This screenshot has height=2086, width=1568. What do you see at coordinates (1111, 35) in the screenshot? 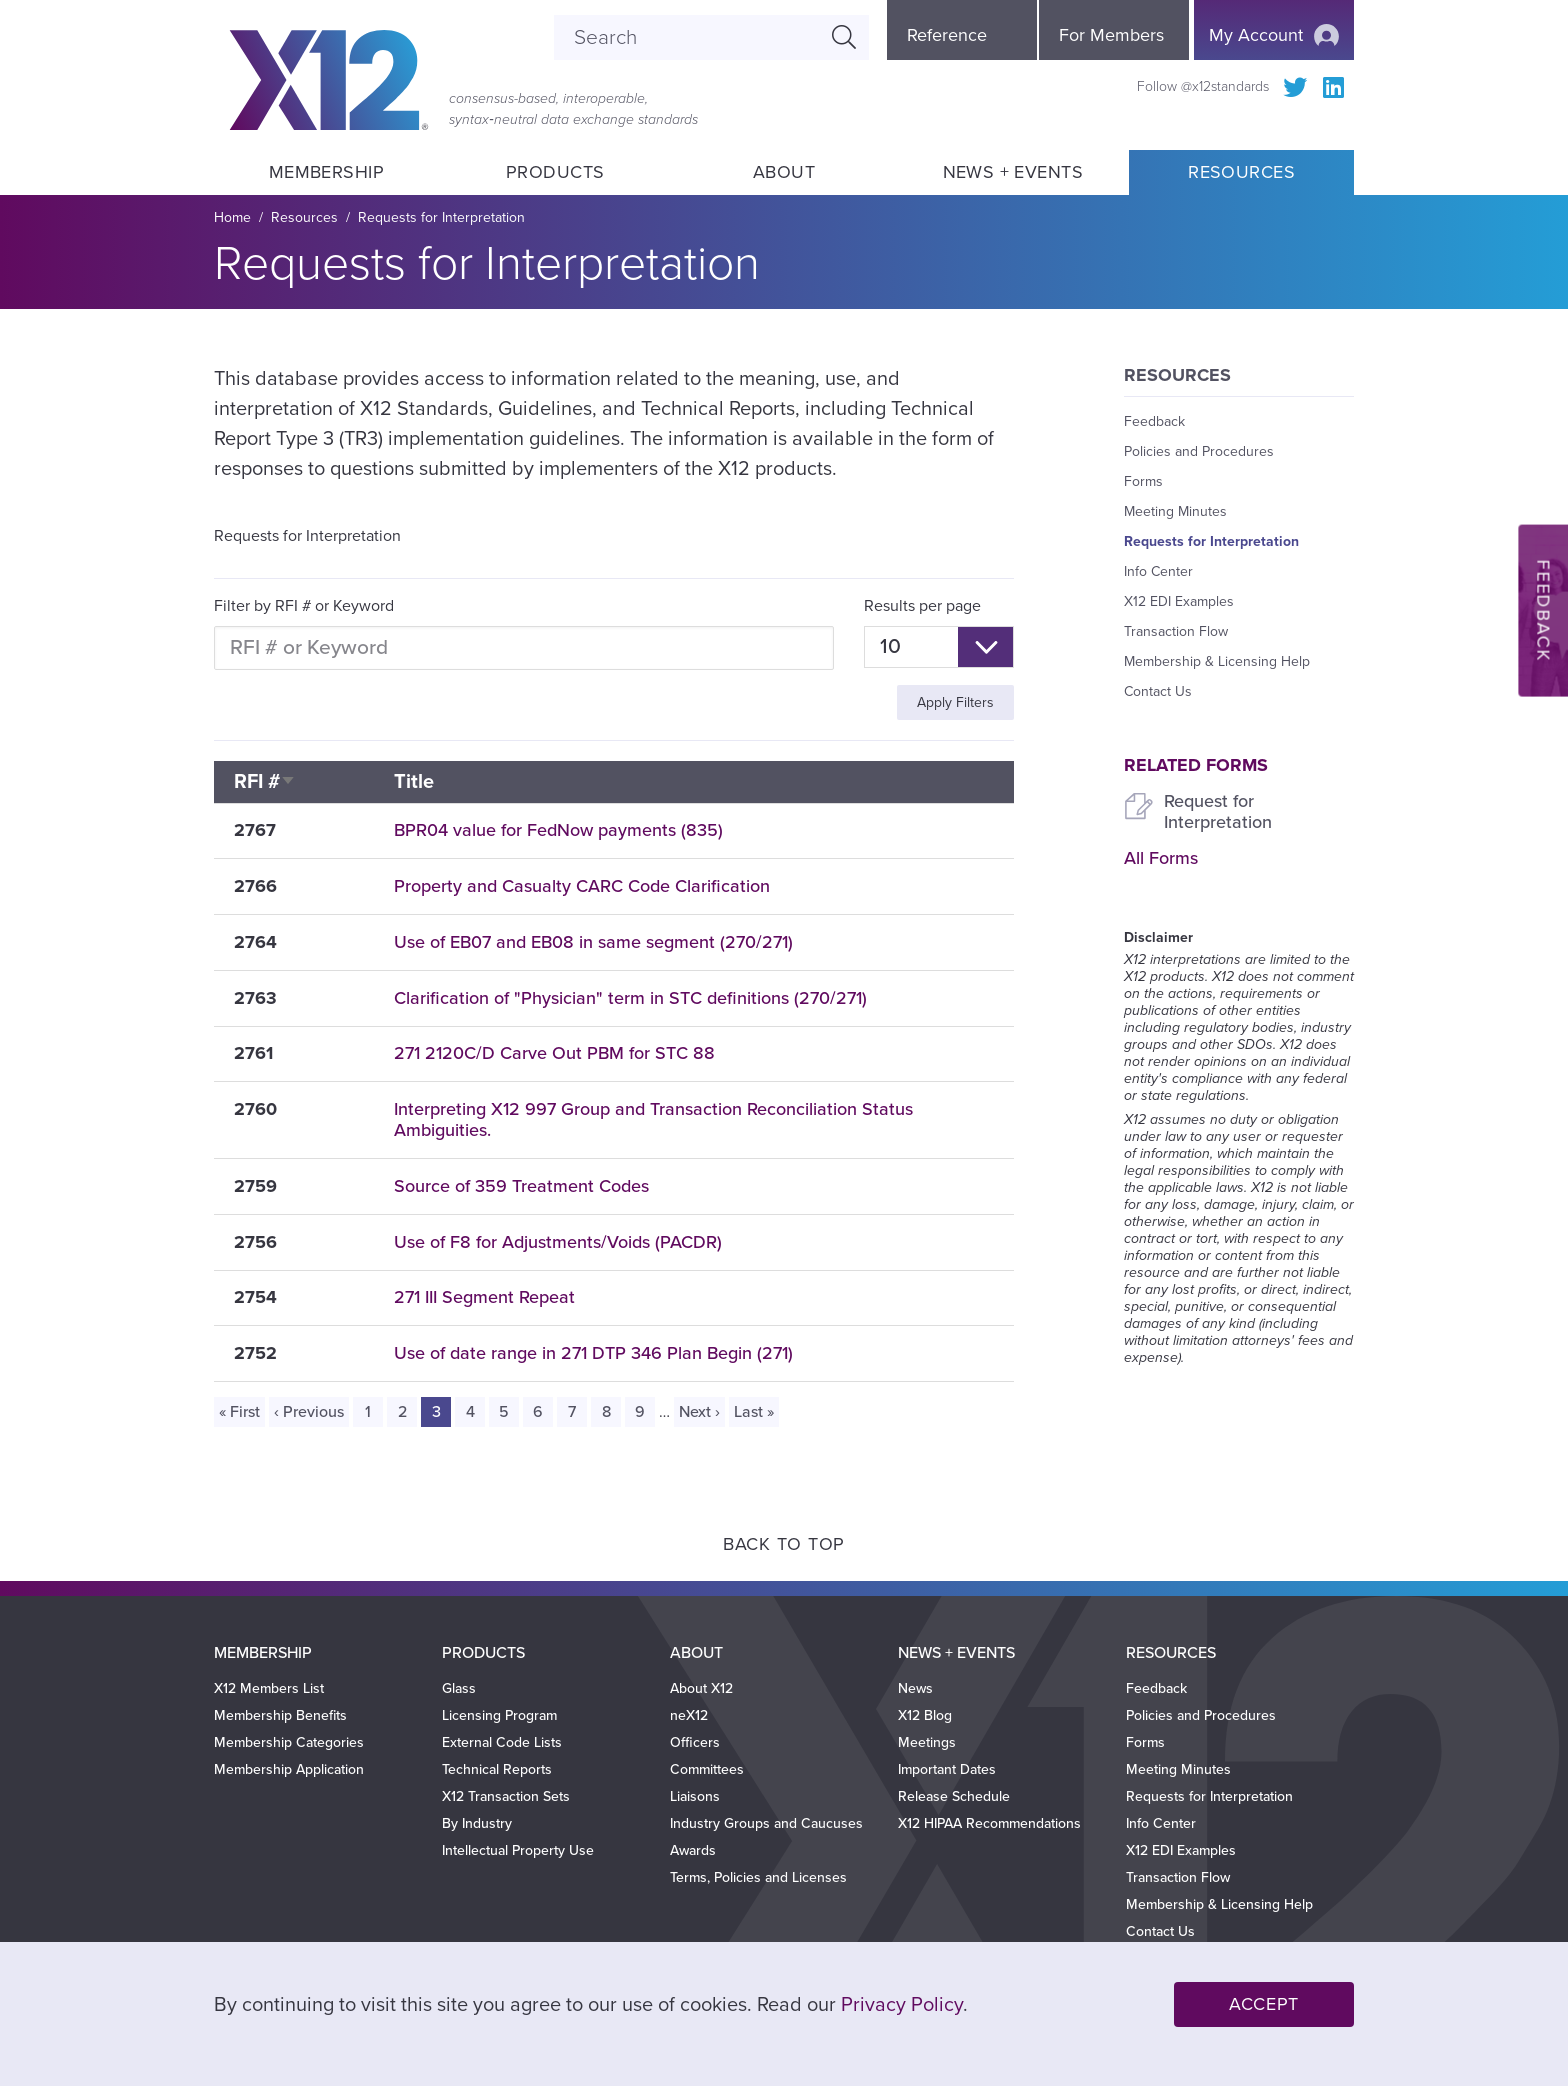
I see `For Members` at bounding box center [1111, 35].